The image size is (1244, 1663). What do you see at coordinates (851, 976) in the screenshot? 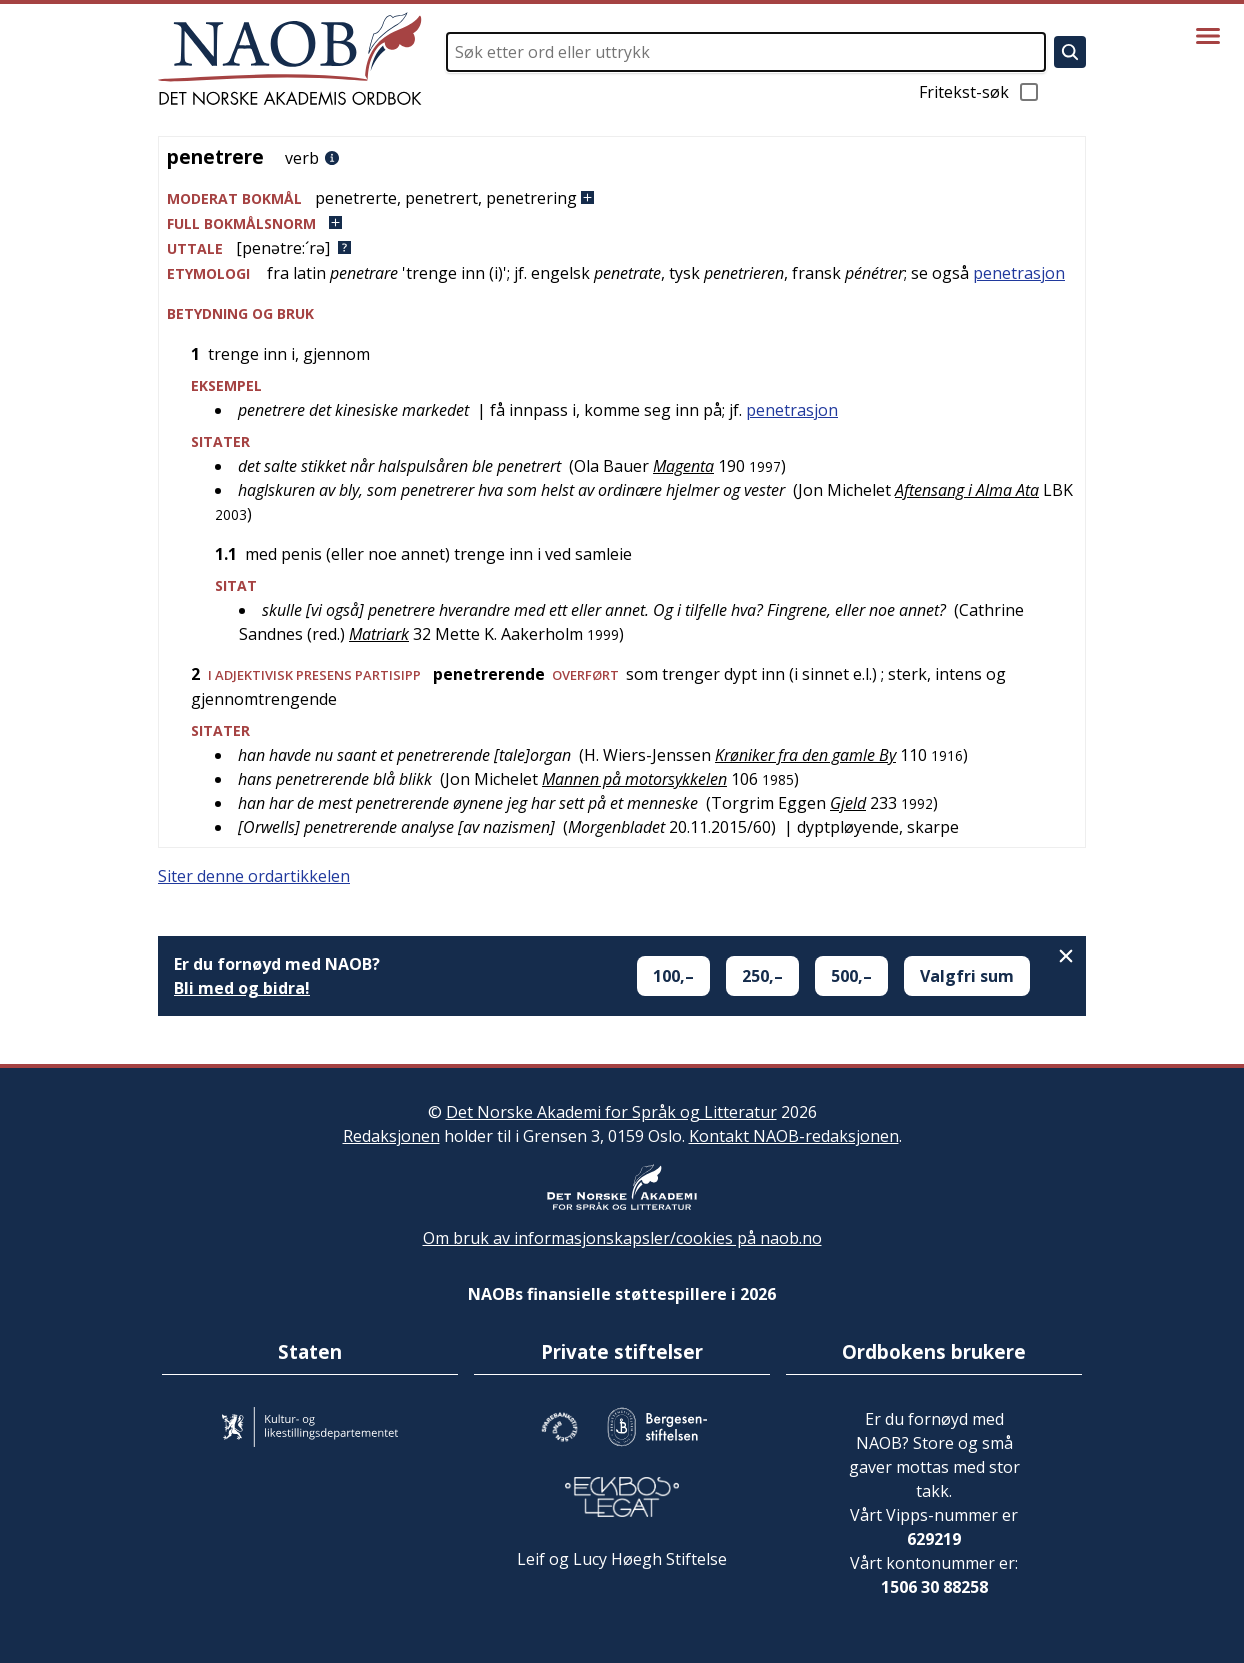
I see `500,–` at bounding box center [851, 976].